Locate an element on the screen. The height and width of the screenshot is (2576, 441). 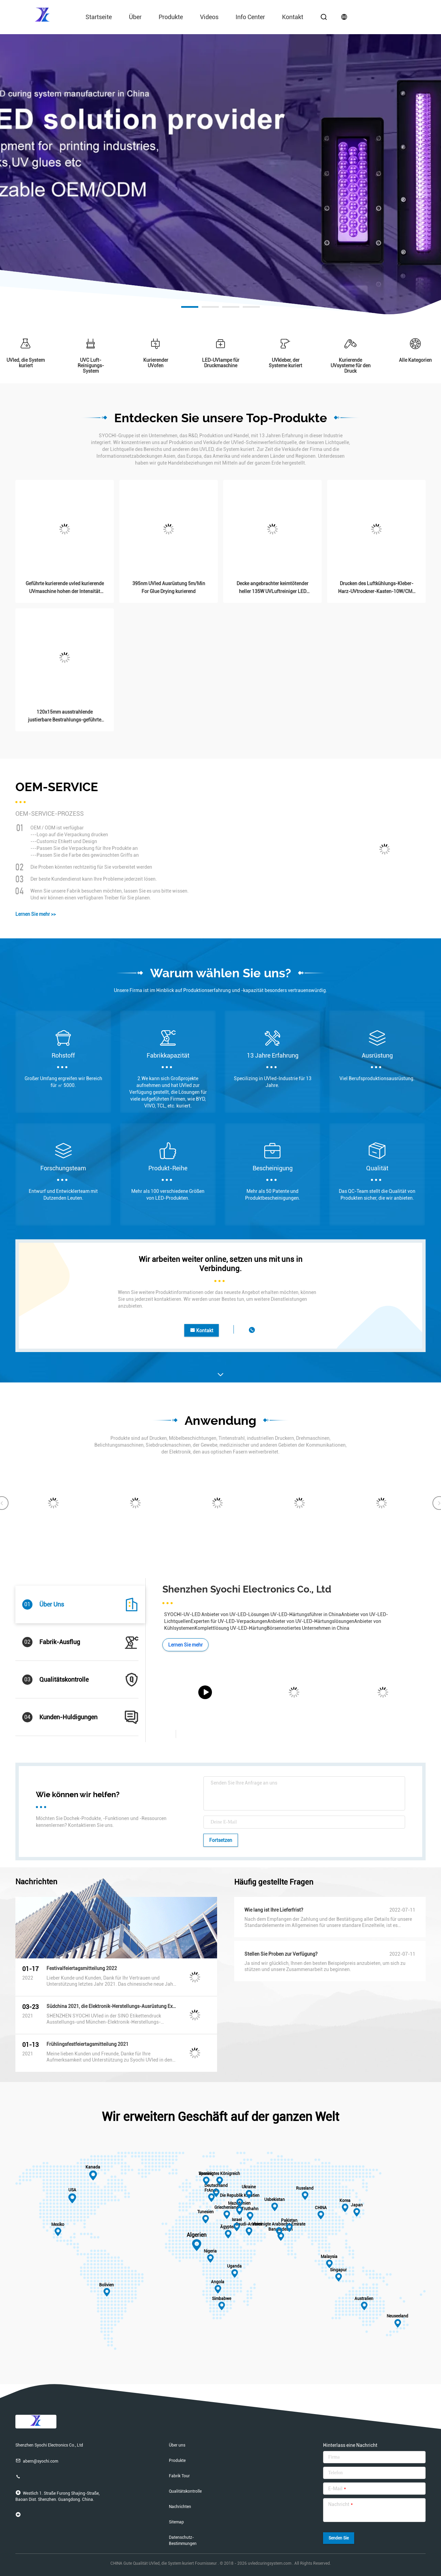
Senden Sie is located at coordinates (339, 2538).